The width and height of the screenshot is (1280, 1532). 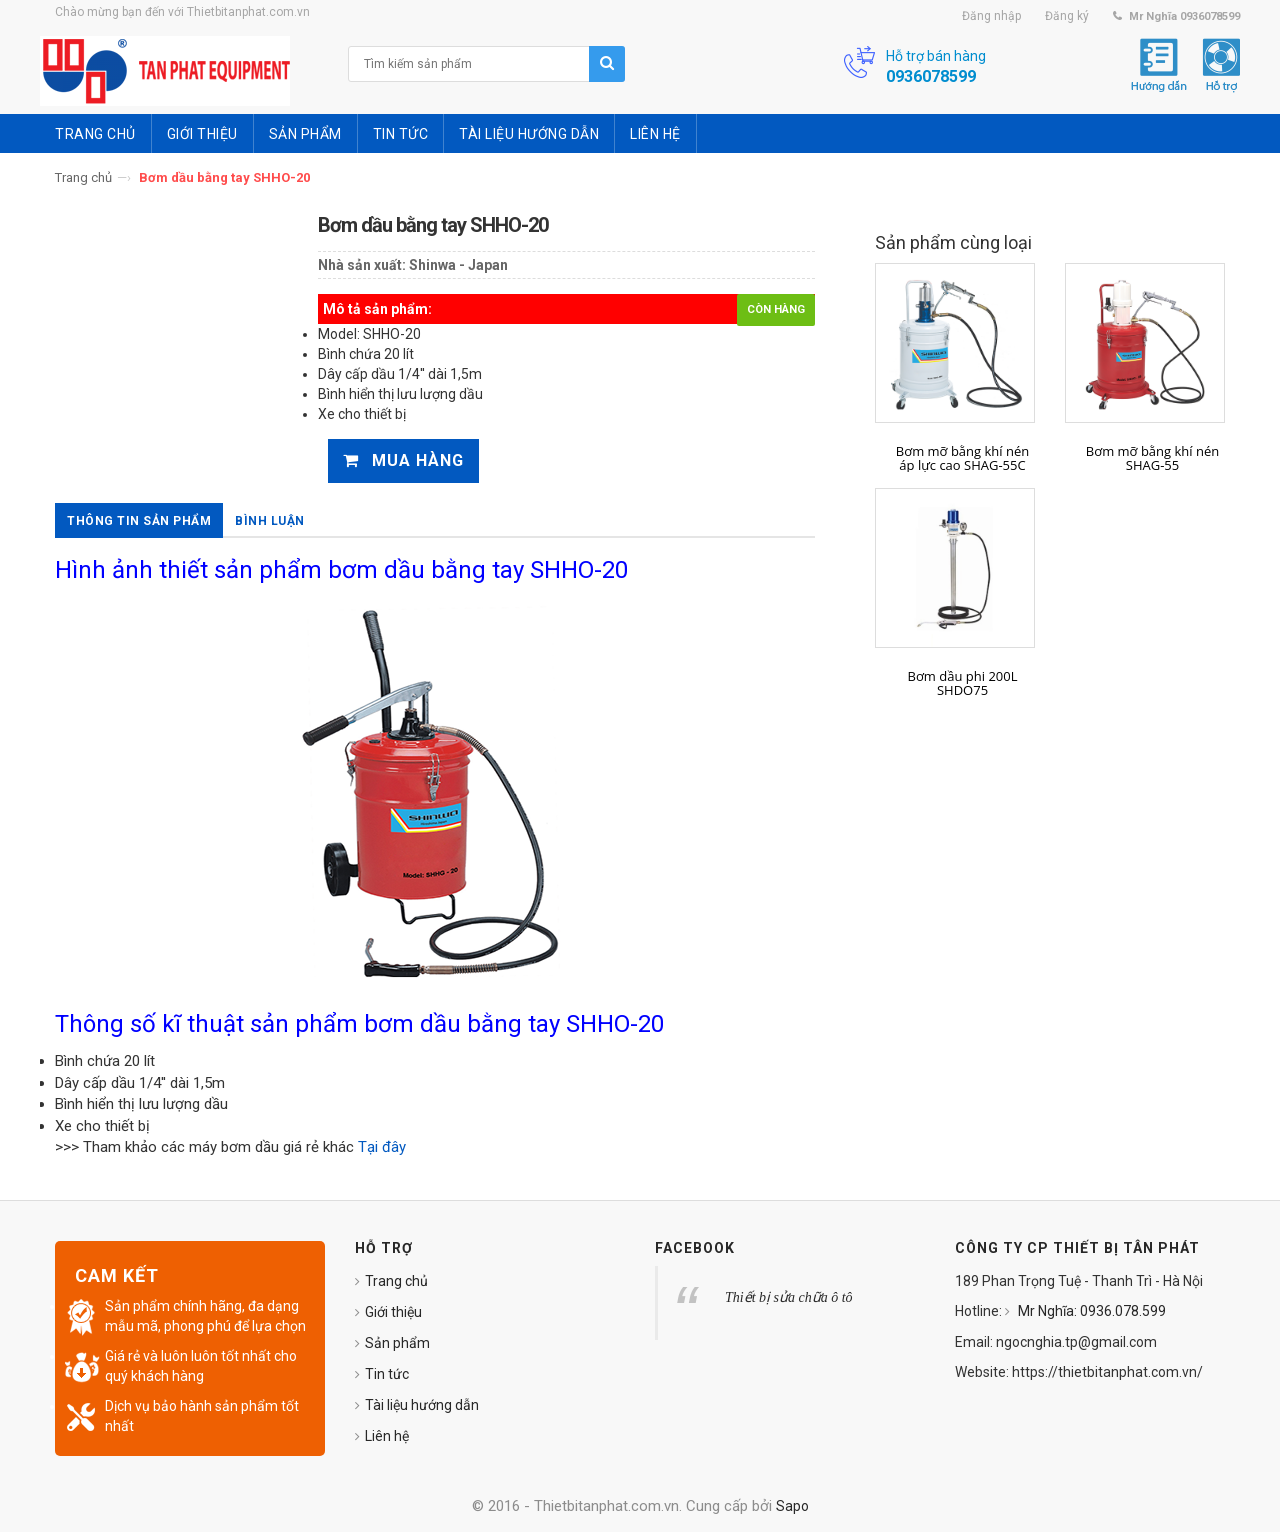 I want to click on Liên hệ, so click(x=387, y=1436).